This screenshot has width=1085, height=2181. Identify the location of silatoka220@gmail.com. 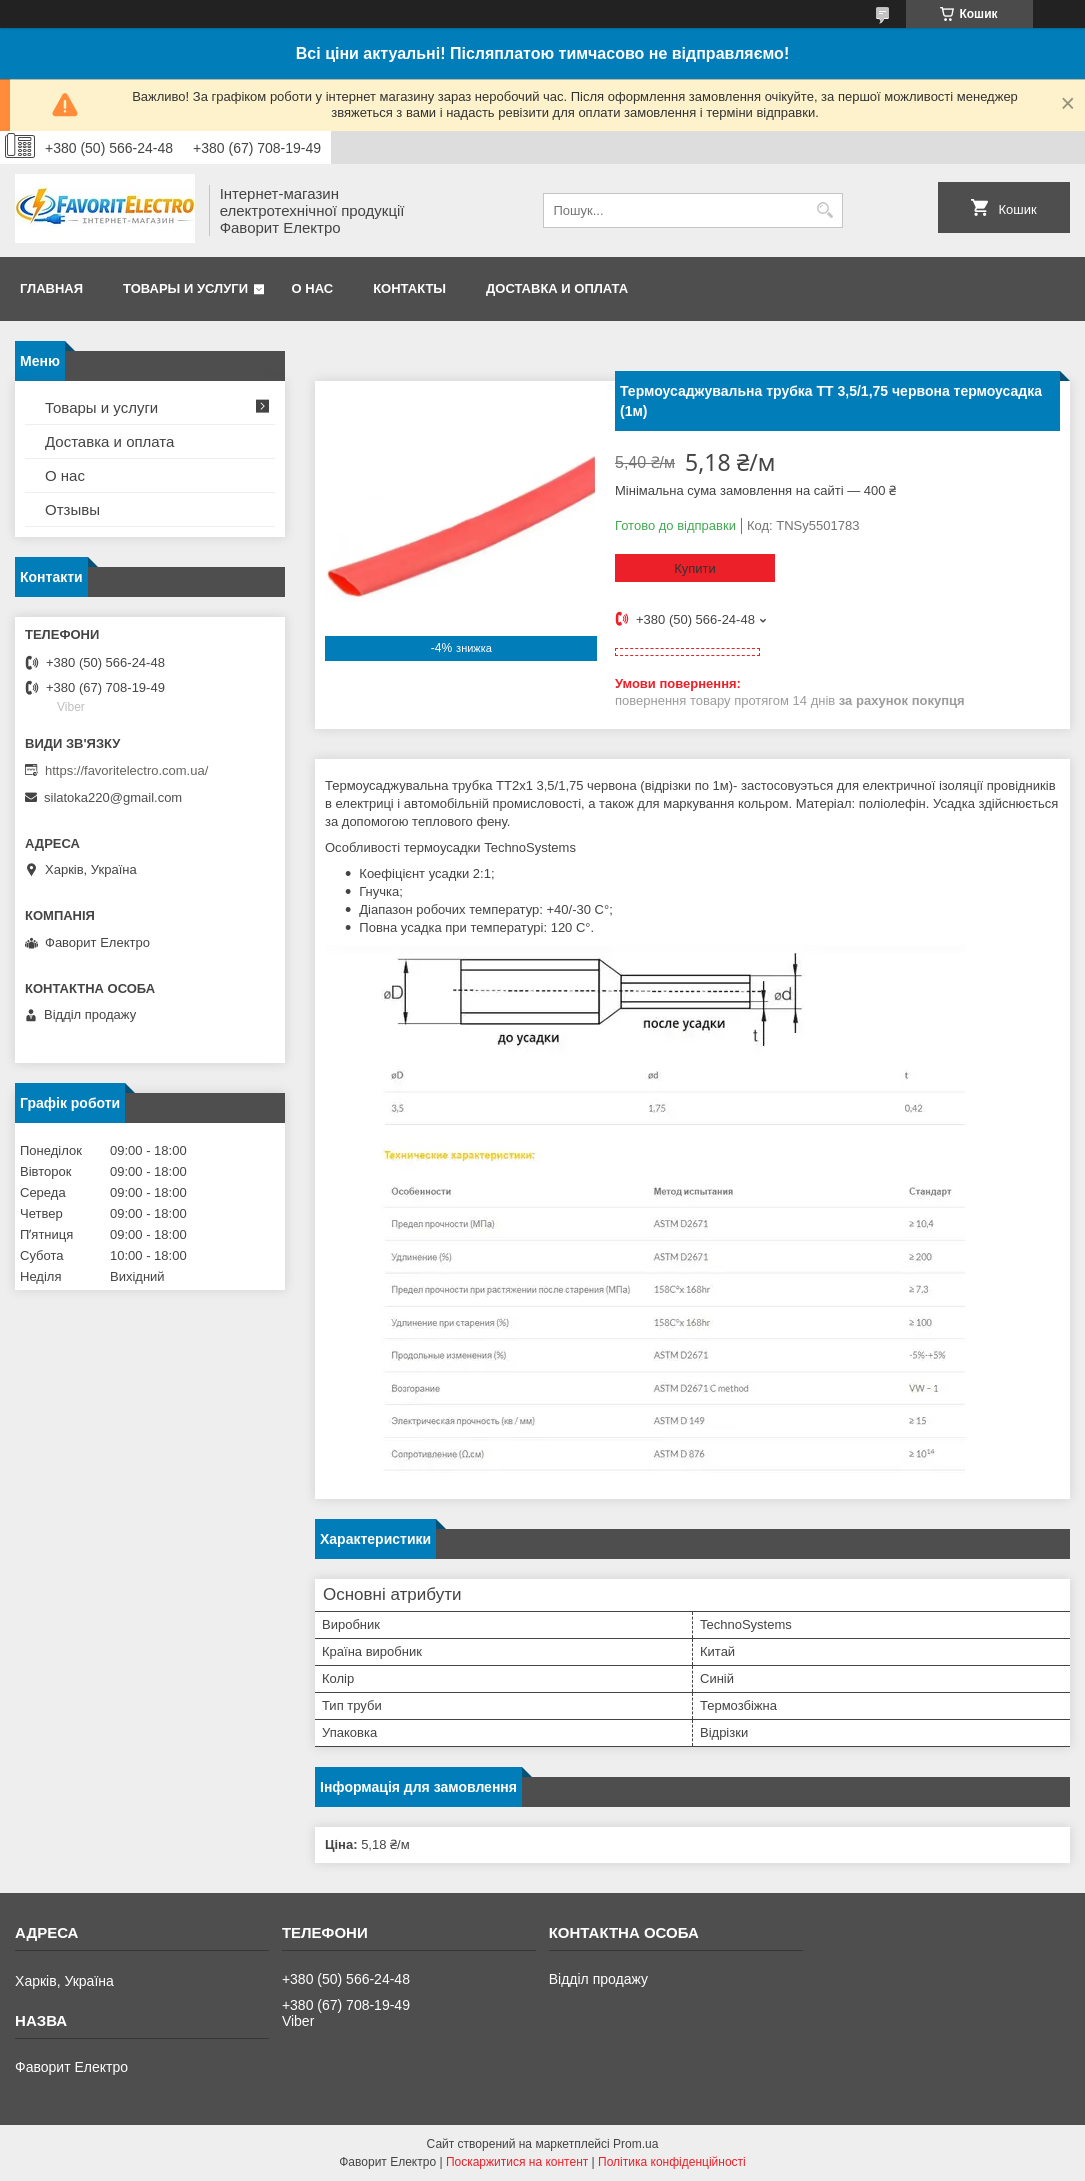
(113, 797).